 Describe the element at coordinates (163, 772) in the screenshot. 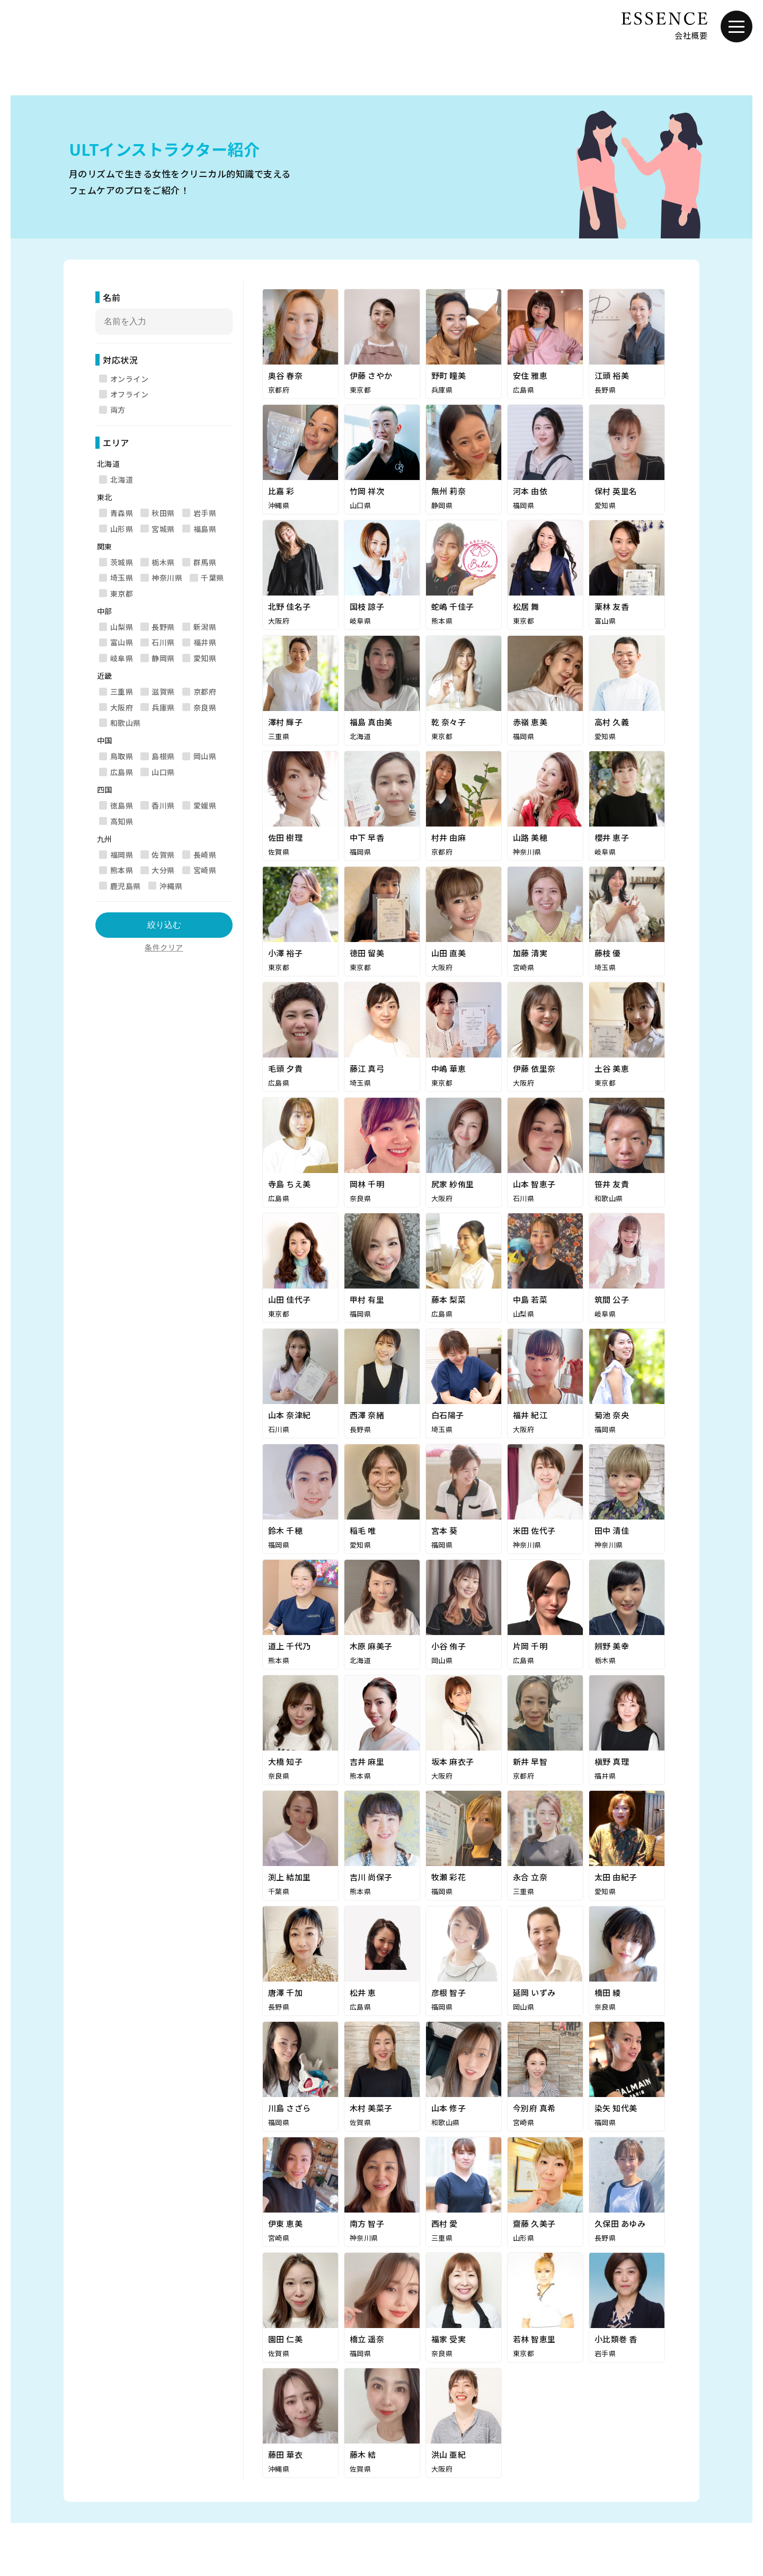

I see `山口県` at that location.